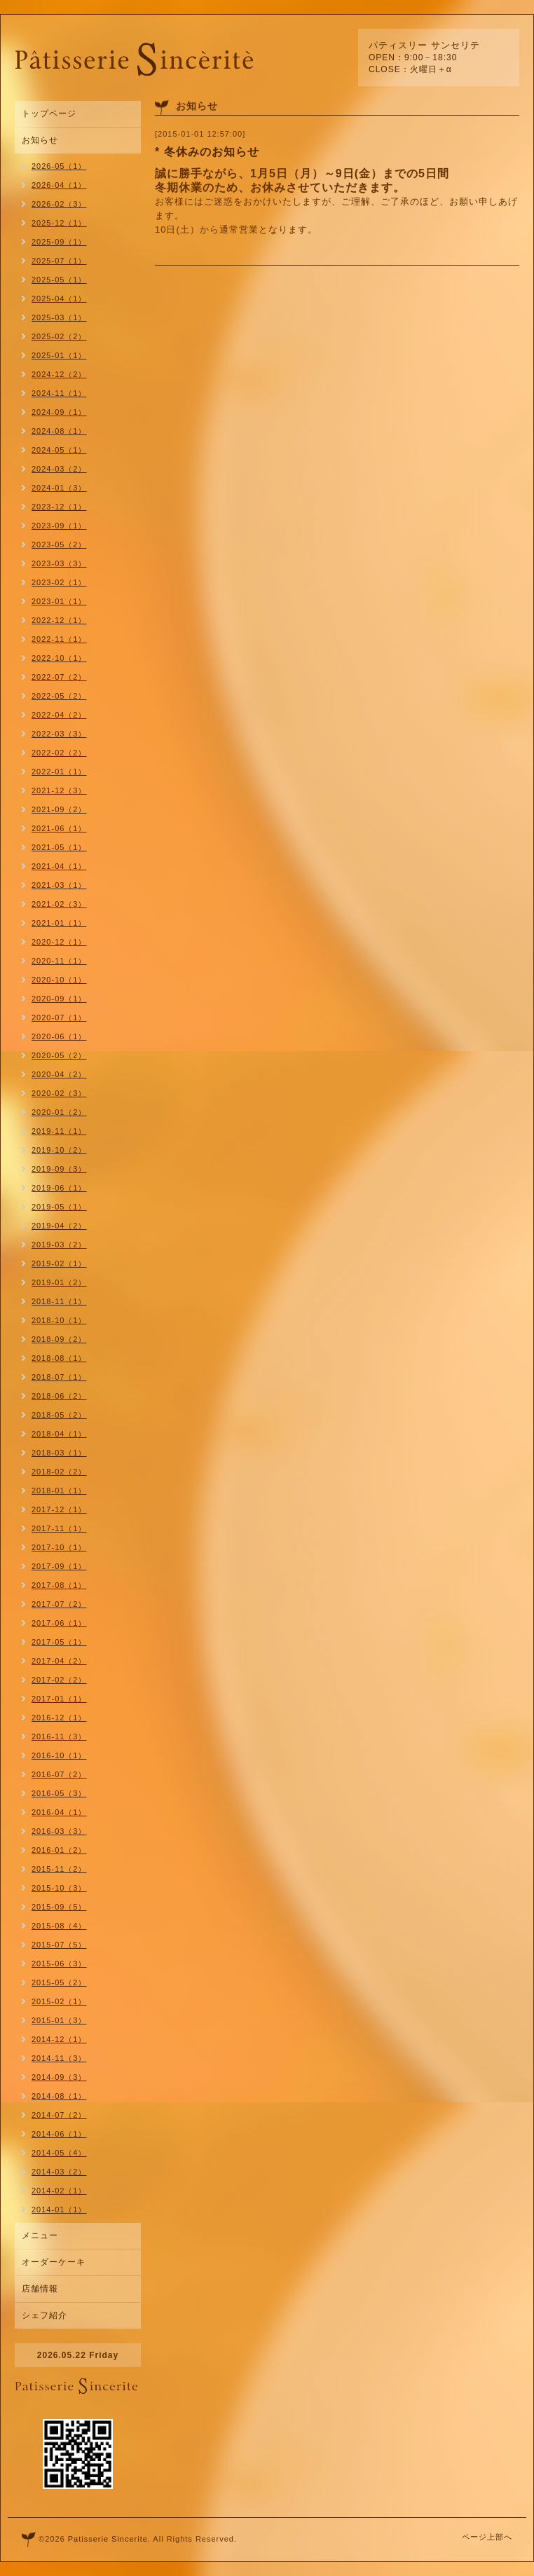 This screenshot has height=2576, width=534. I want to click on 2015-11（2）, so click(59, 1869).